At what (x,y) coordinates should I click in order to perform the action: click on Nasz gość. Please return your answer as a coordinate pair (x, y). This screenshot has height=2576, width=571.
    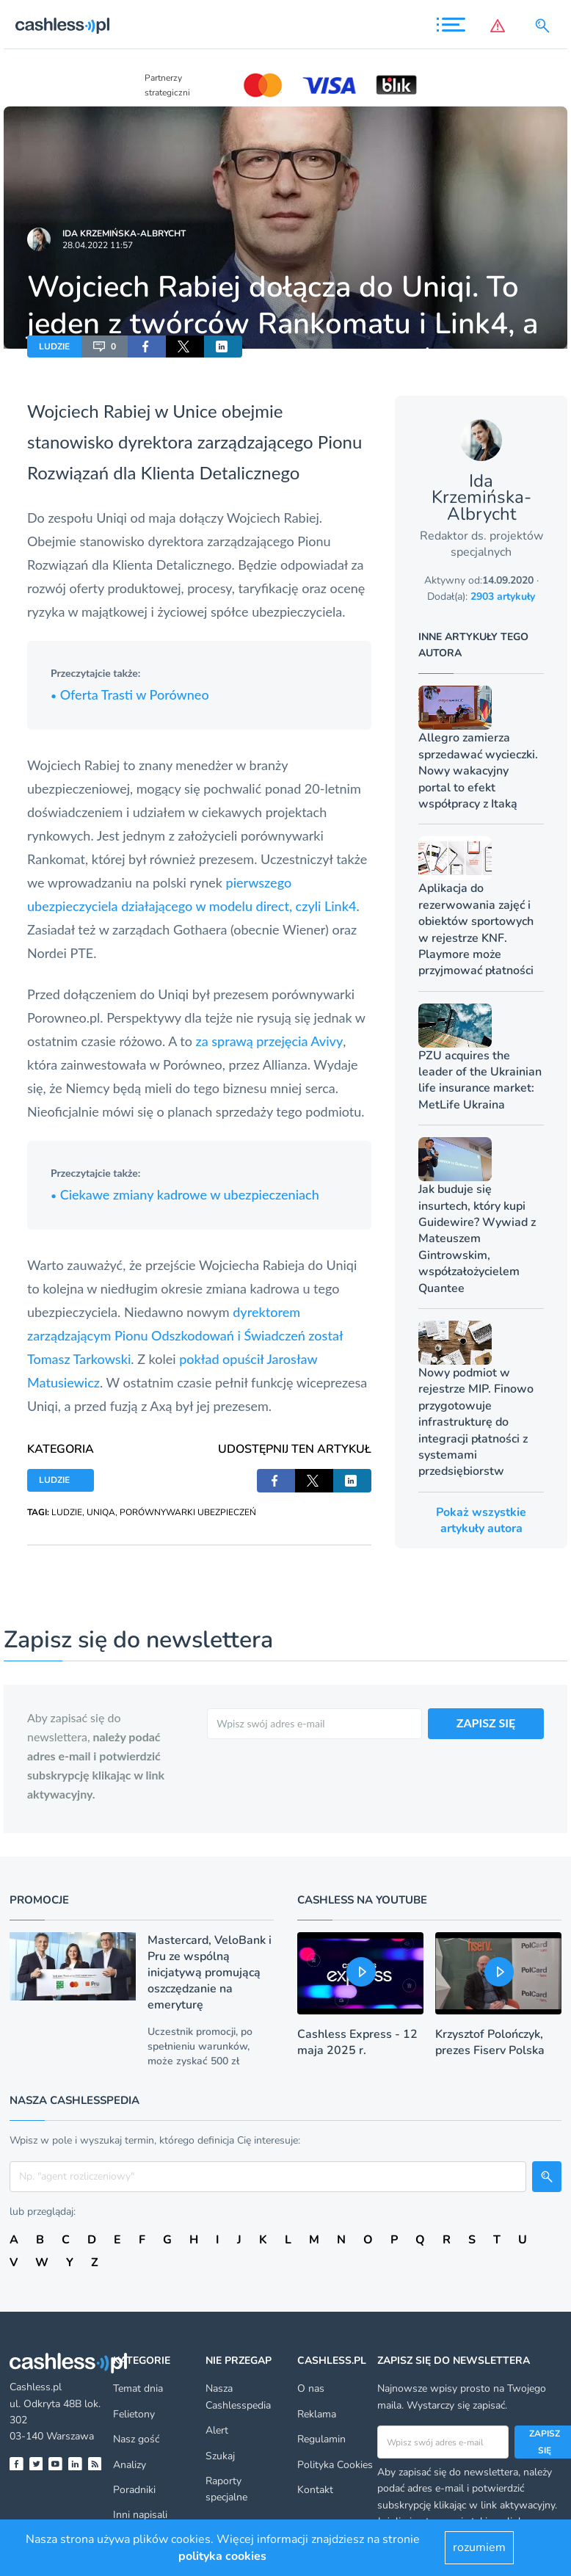
    Looking at the image, I should click on (136, 2439).